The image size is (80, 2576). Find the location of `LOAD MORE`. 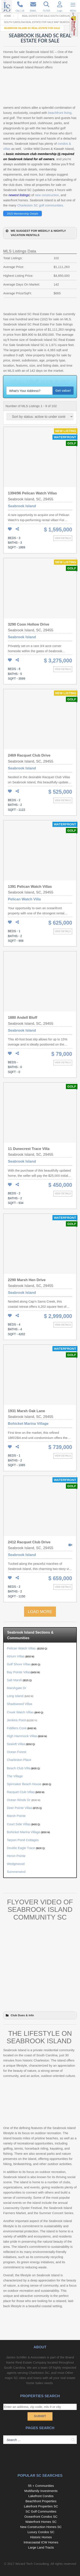

LOAD MORE is located at coordinates (40, 1611).